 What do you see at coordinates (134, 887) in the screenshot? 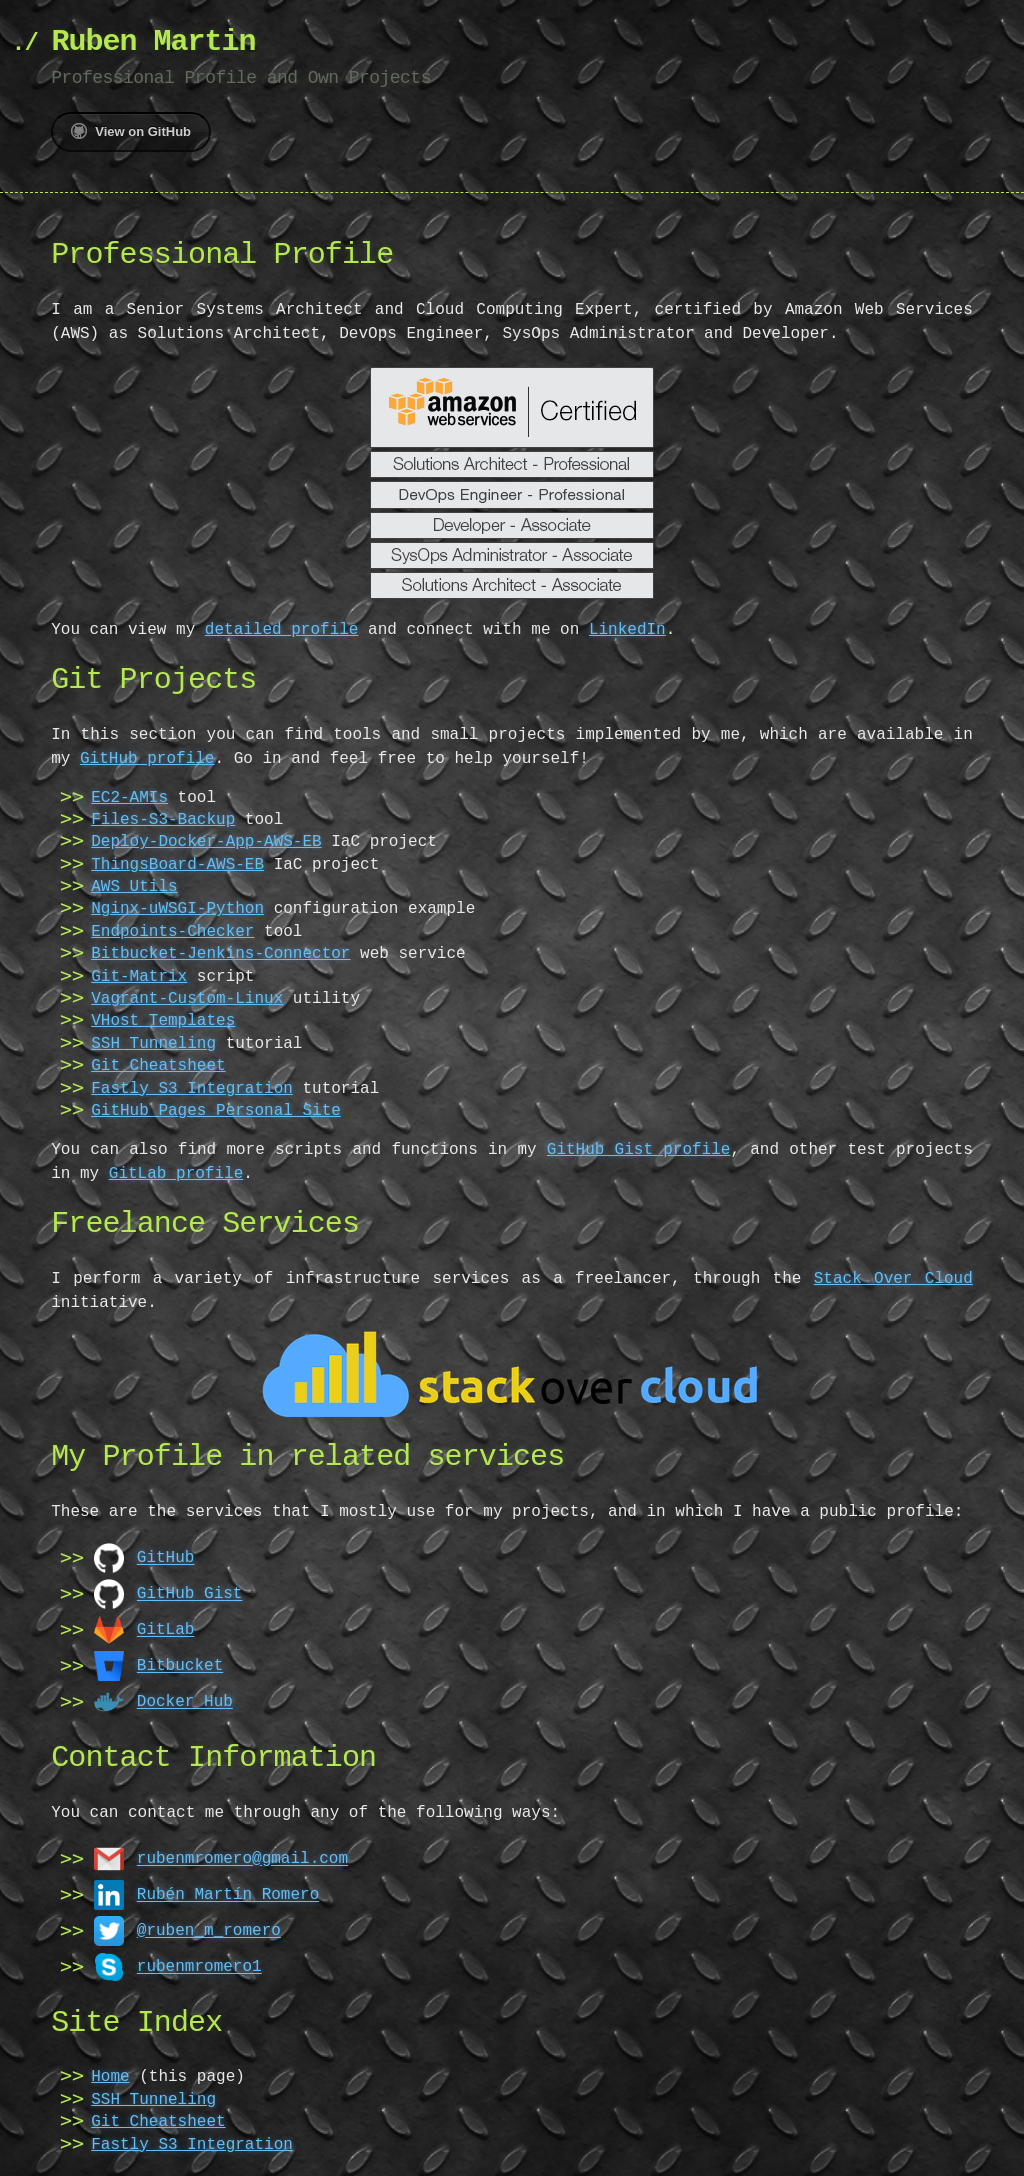
I see `AWS Utils` at bounding box center [134, 887].